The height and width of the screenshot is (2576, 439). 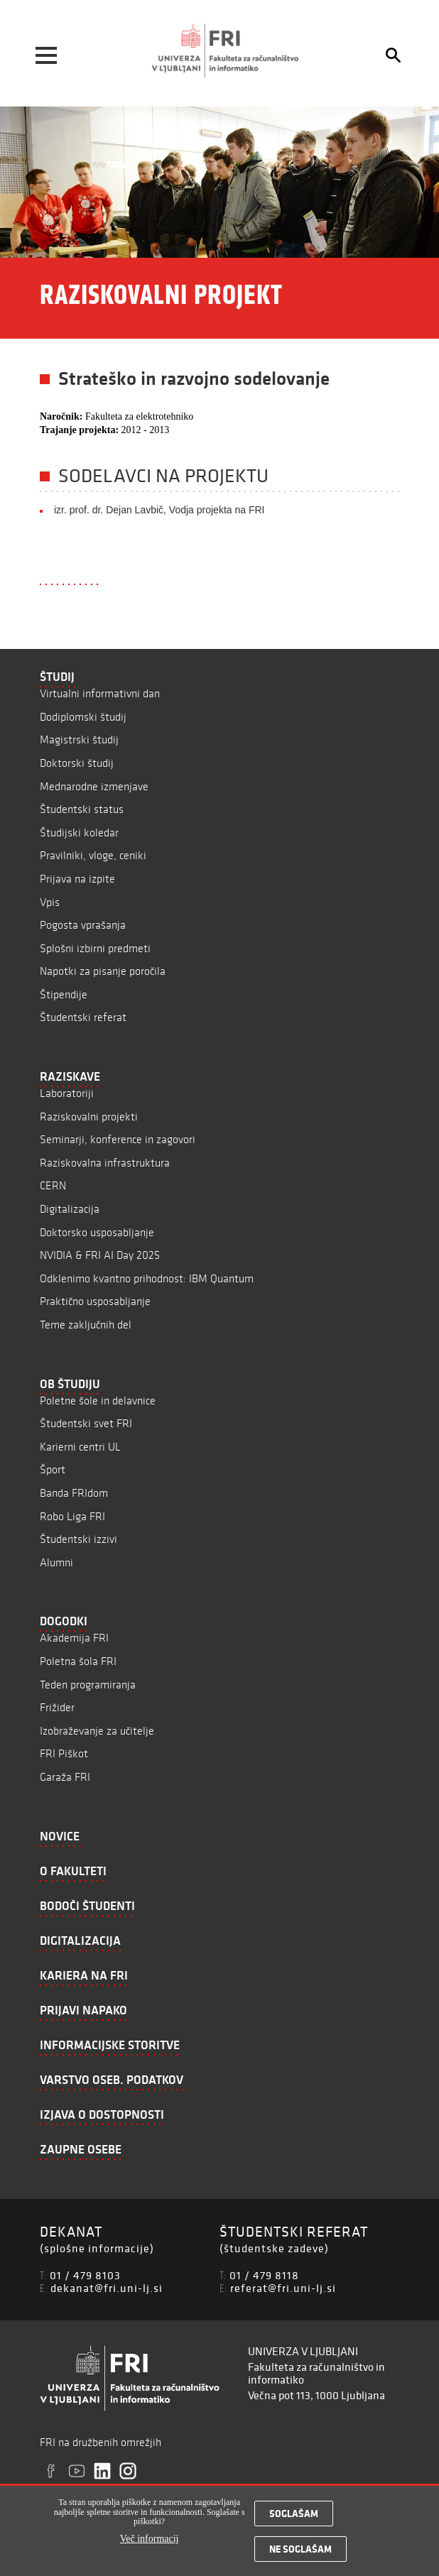 I want to click on Dodiplomski študij, so click(x=83, y=717).